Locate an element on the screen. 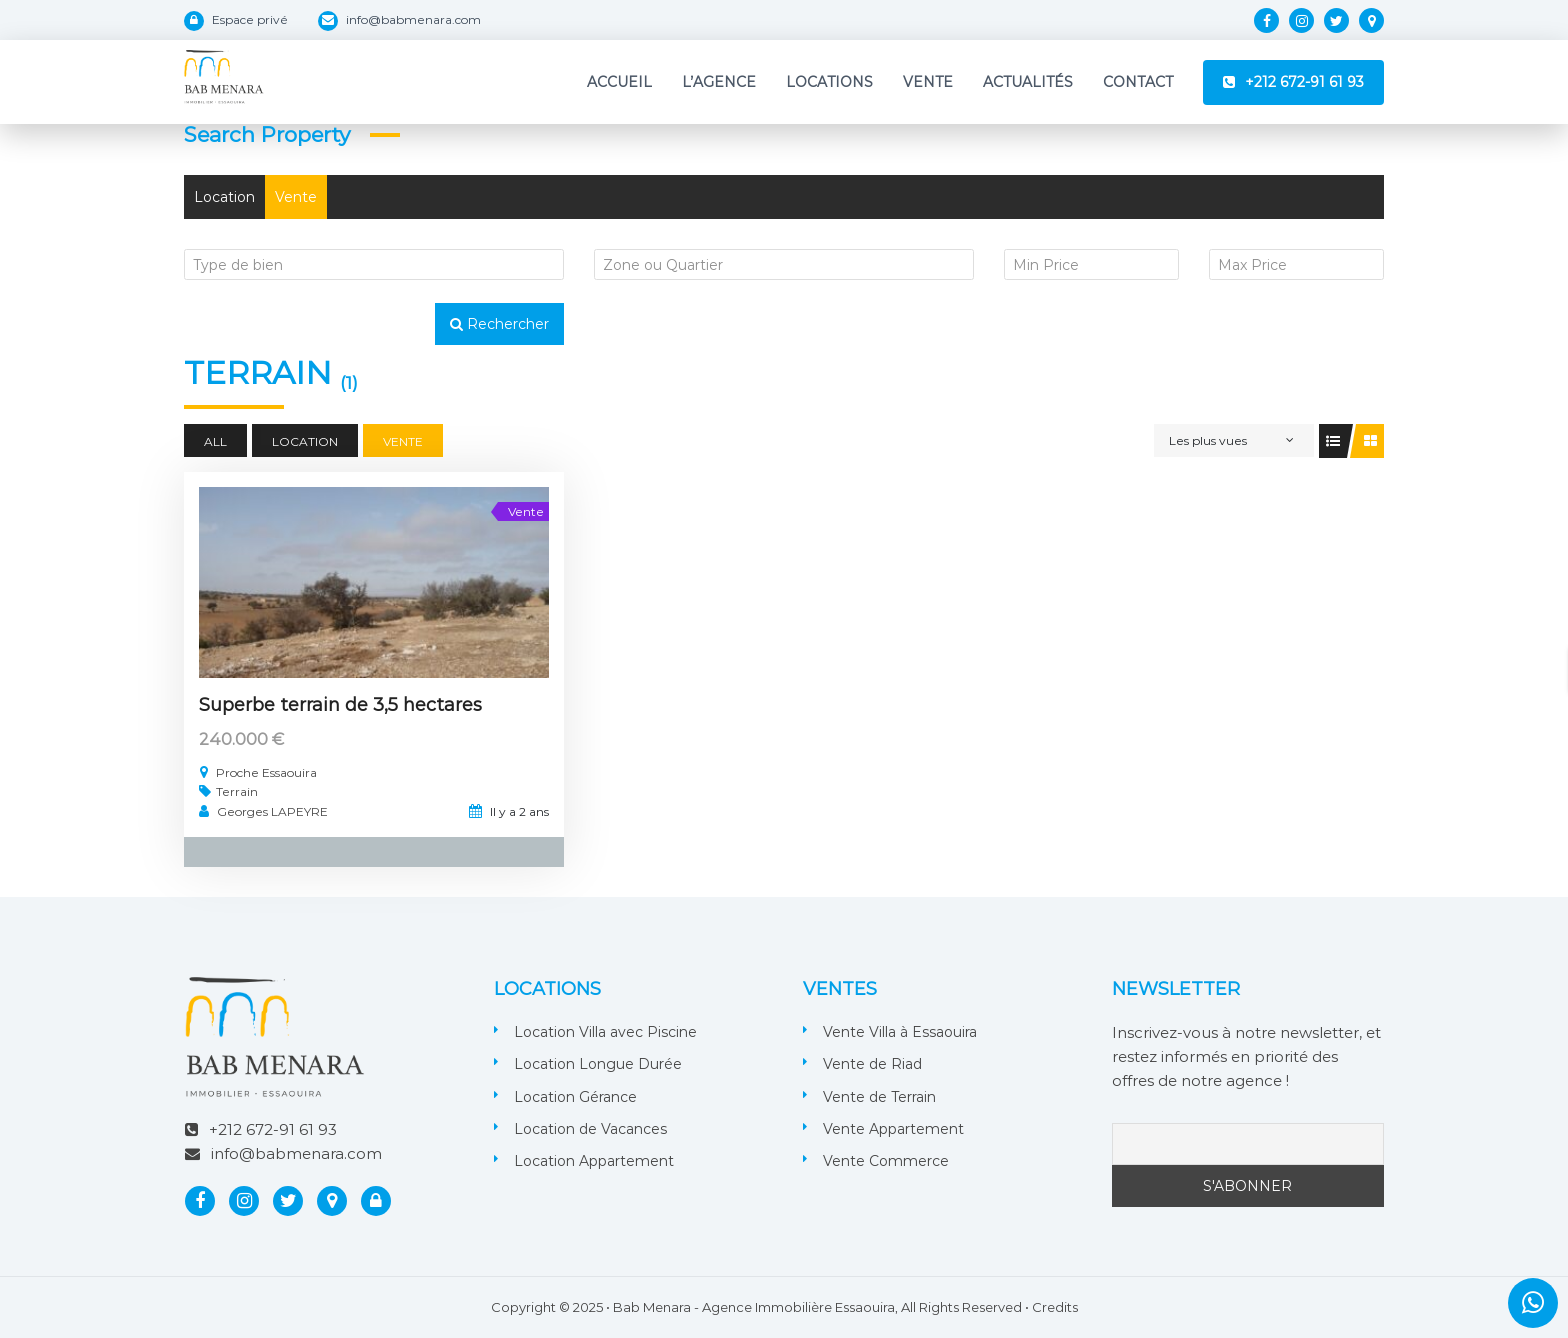 The width and height of the screenshot is (1568, 1338). Location Appartement is located at coordinates (594, 1161).